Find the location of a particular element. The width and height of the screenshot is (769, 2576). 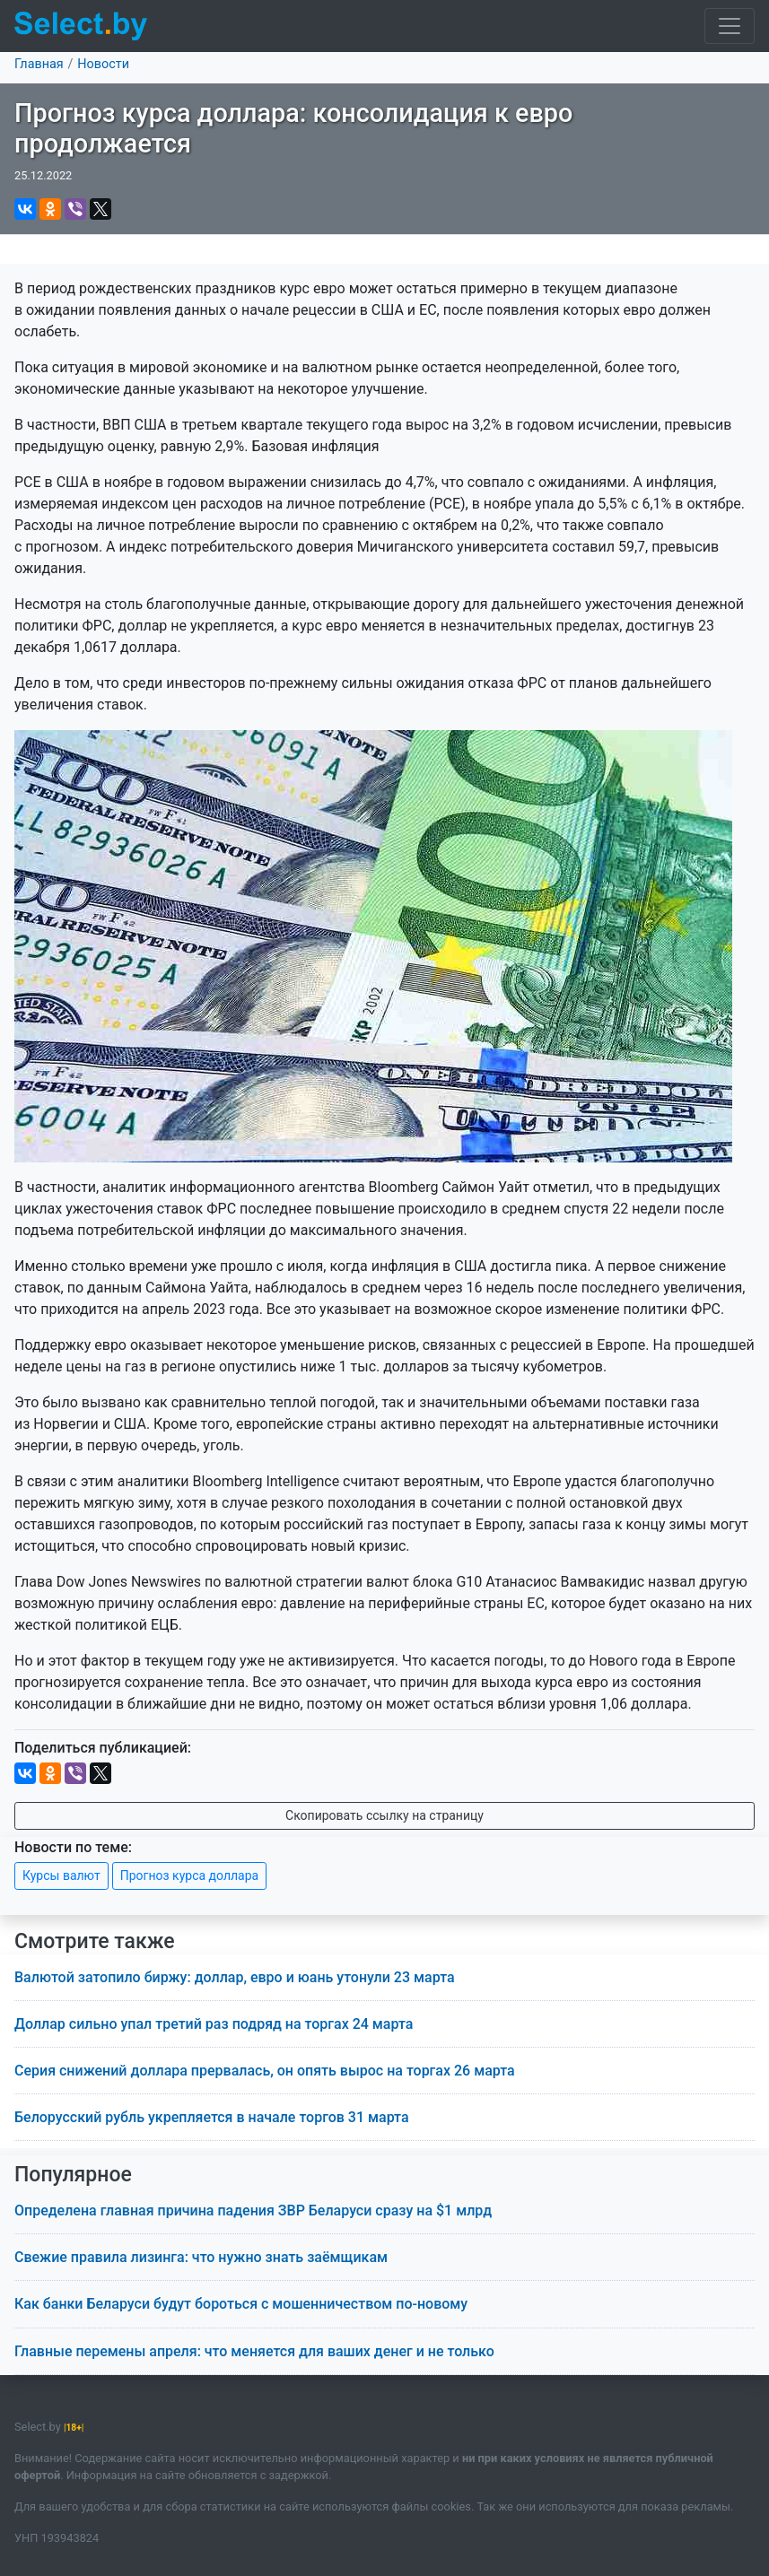

Главные перемены апреля: что меняется для ваших денег и не только is located at coordinates (254, 2351).